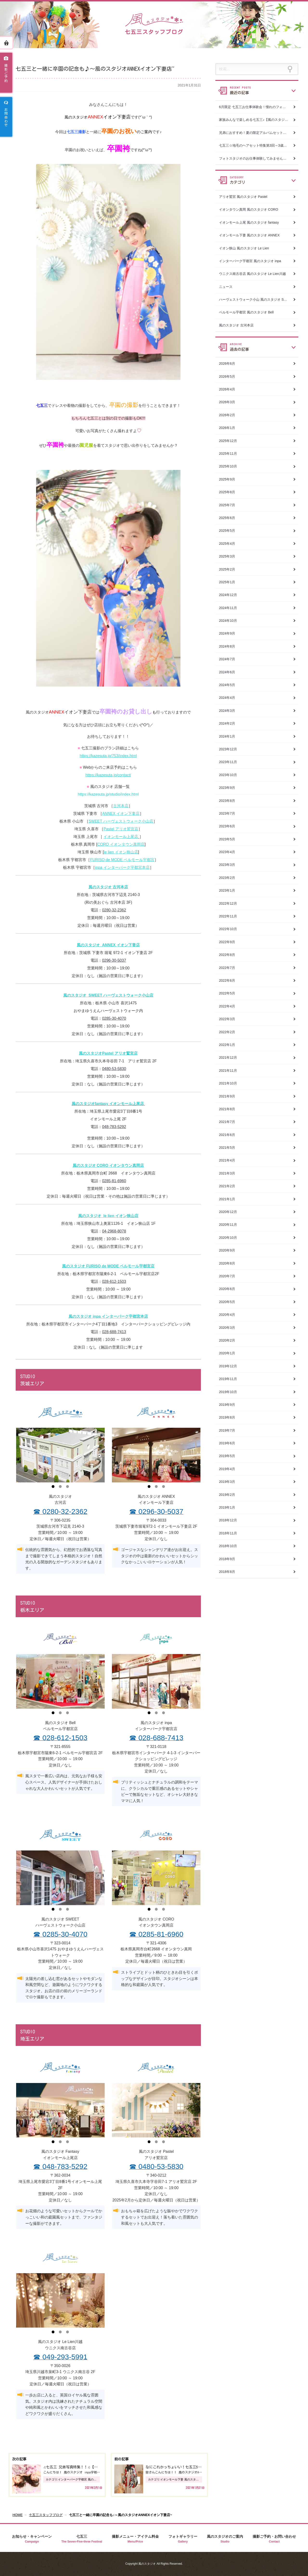  I want to click on 風のスタジオ inpa インターパーク宇都宮本店, so click(108, 1316).